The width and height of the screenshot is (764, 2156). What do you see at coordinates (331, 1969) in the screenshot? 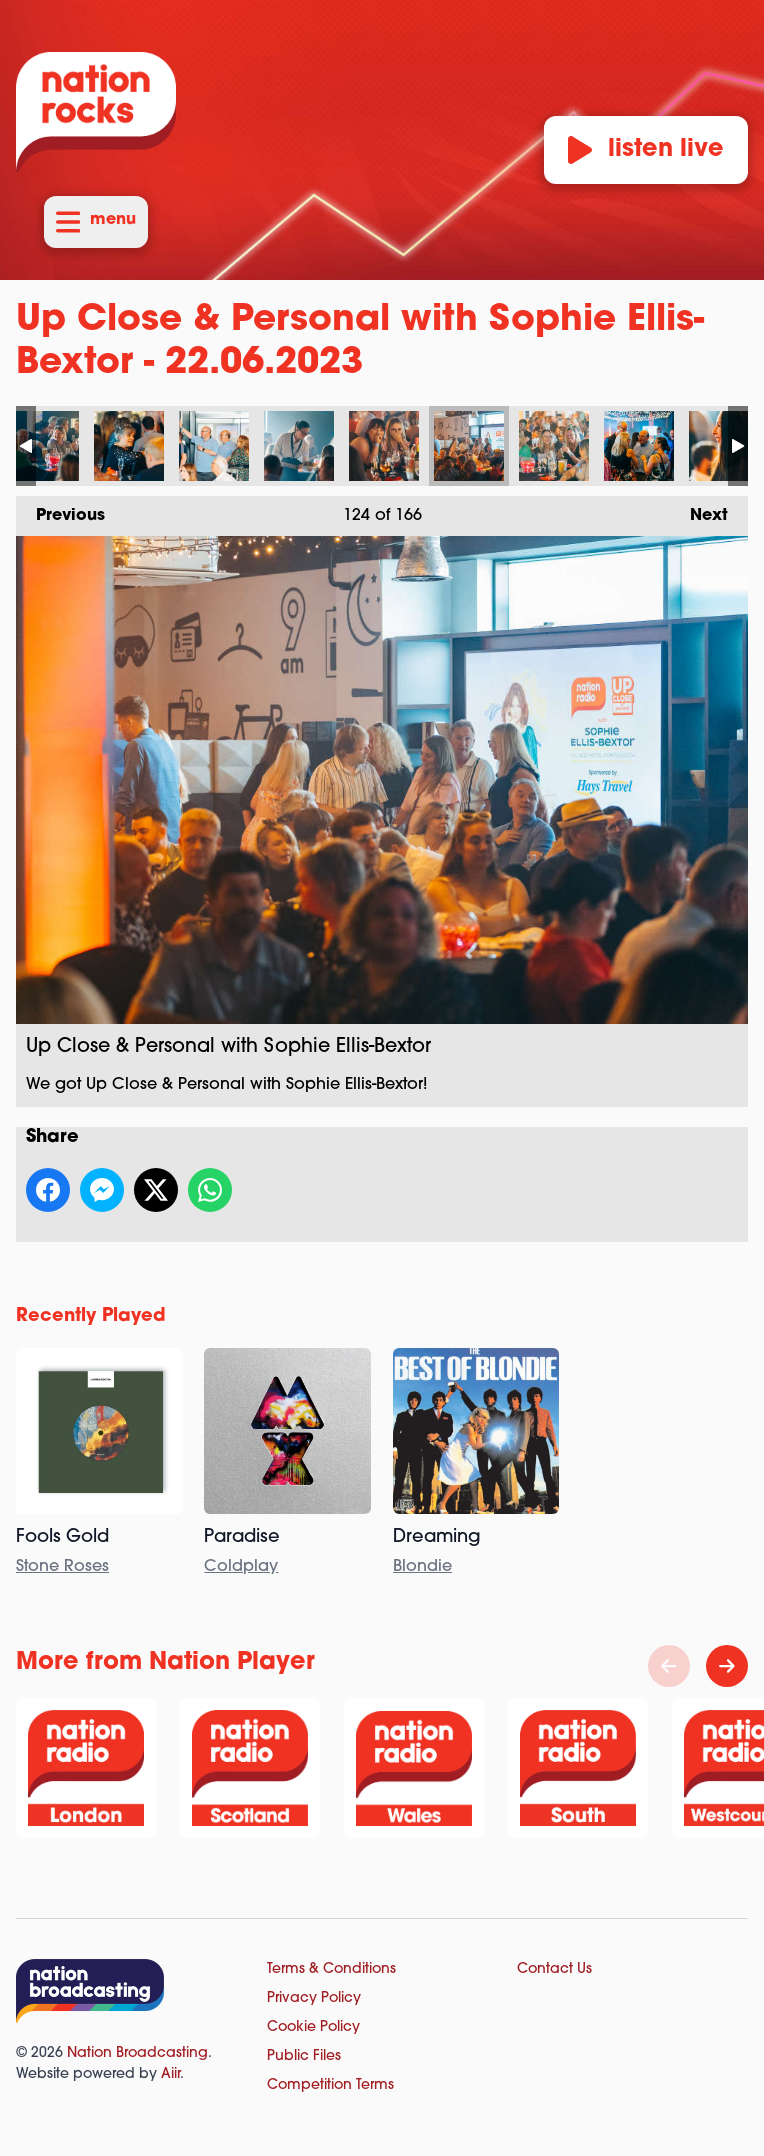
I see `Terms & Conditions` at bounding box center [331, 1969].